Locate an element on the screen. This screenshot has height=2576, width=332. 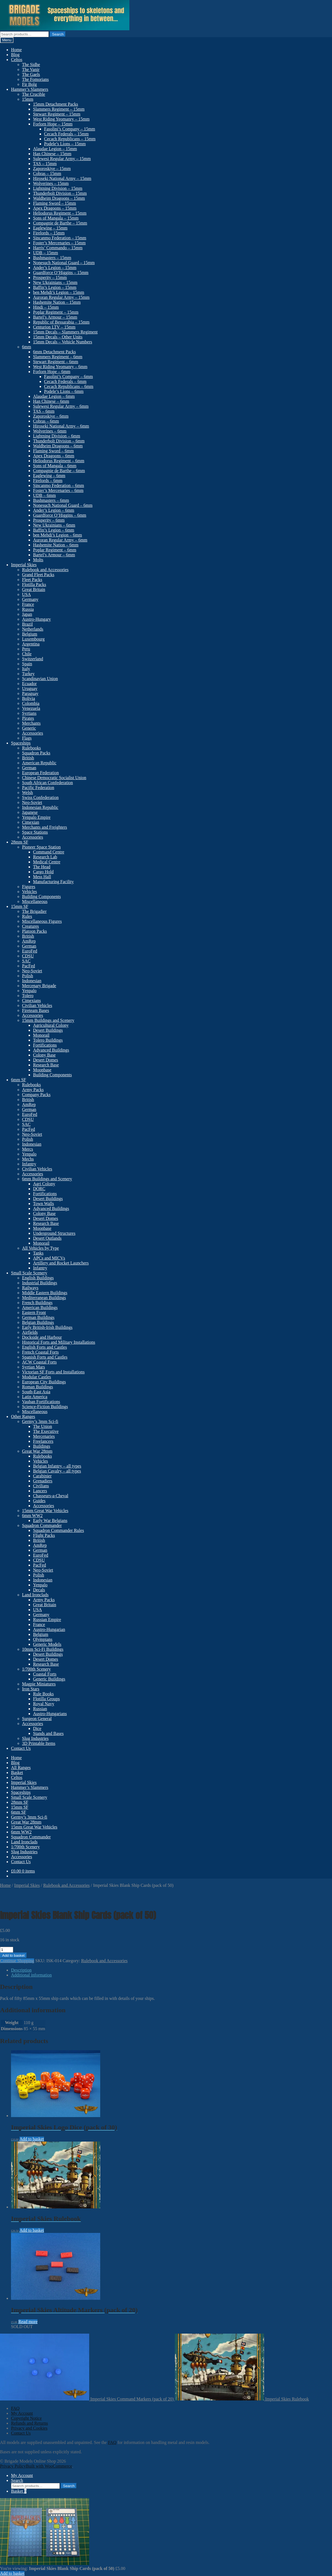
Dice is located at coordinates (37, 1728).